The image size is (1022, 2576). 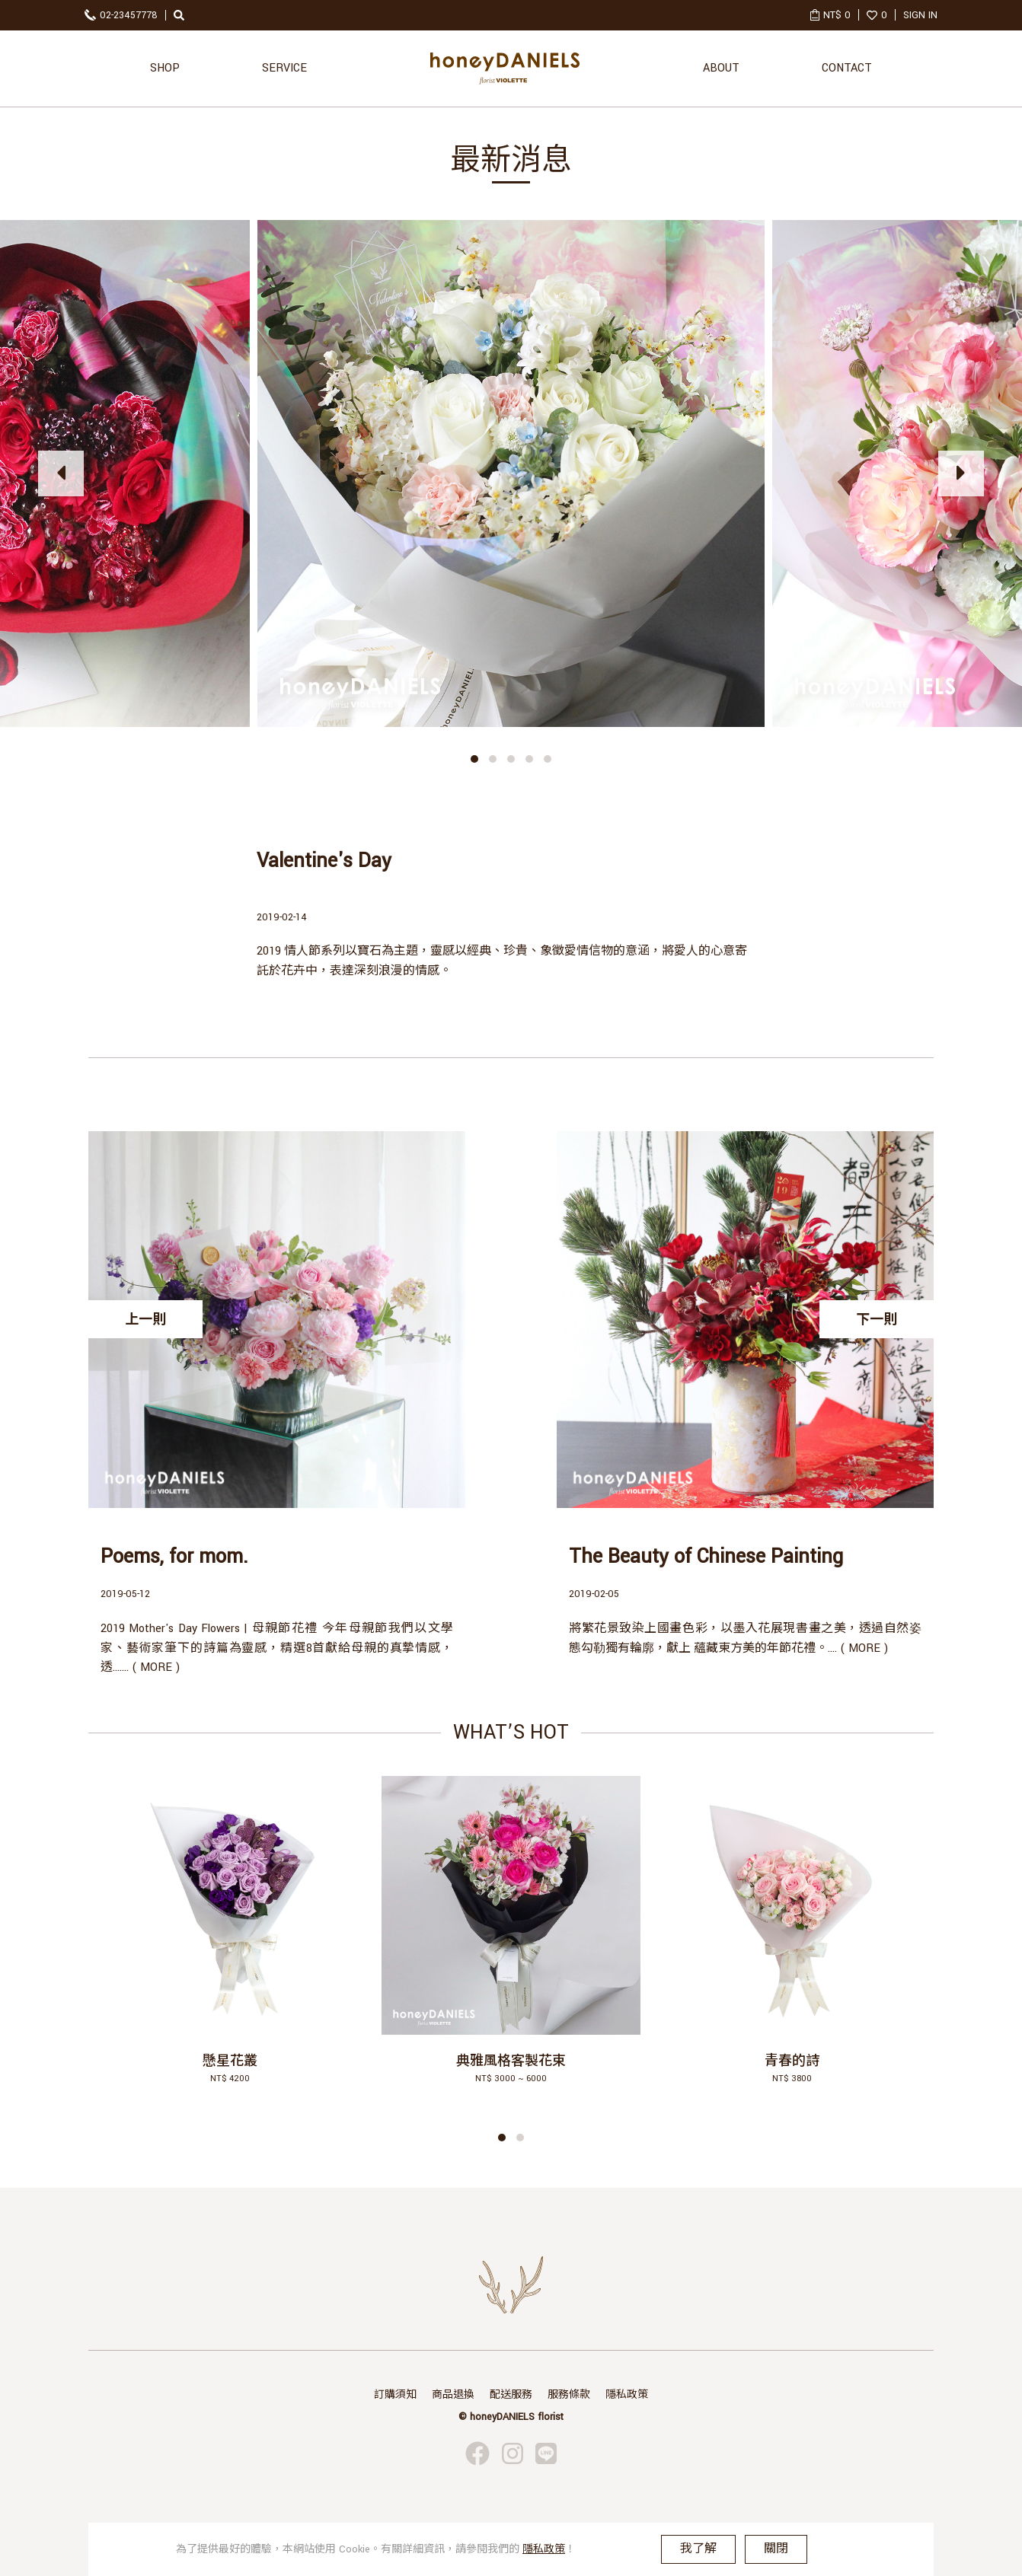 I want to click on 配送服務, so click(x=511, y=2395).